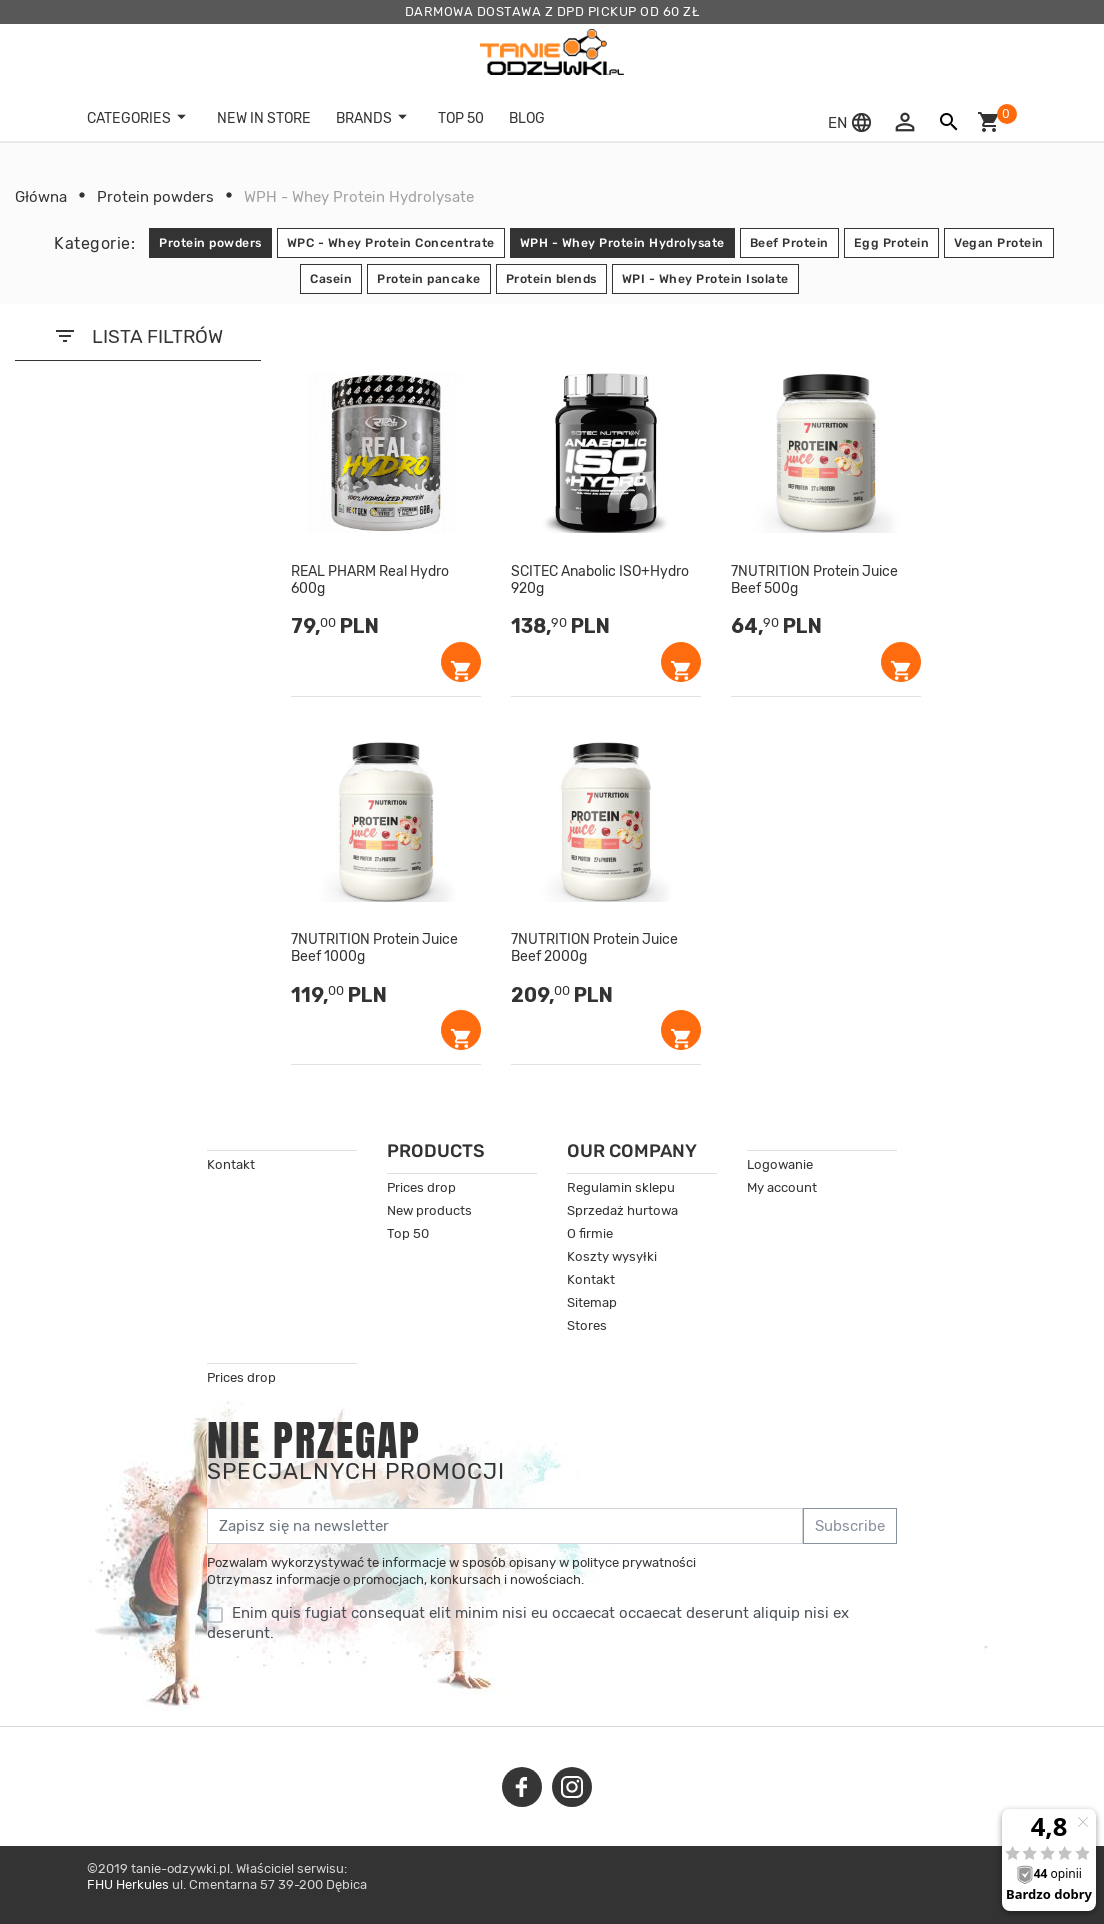 This screenshot has height=1924, width=1104. I want to click on FHU Herkules, so click(128, 1884).